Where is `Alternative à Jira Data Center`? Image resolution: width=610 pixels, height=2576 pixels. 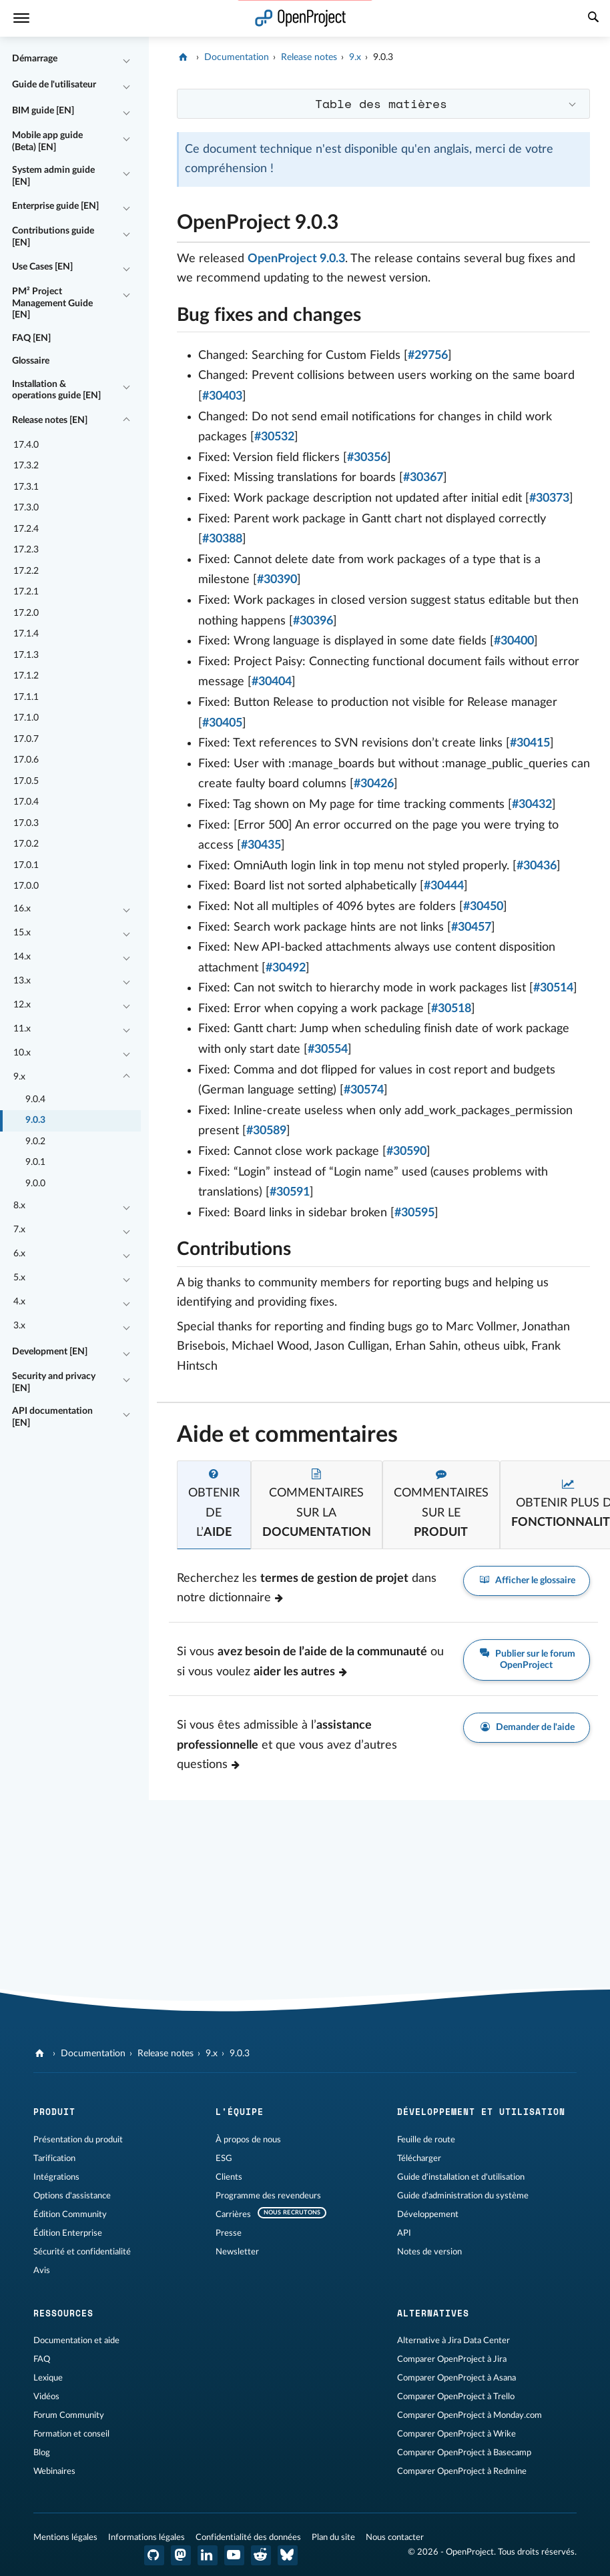
Alternative à Jira Data Center is located at coordinates (453, 2340).